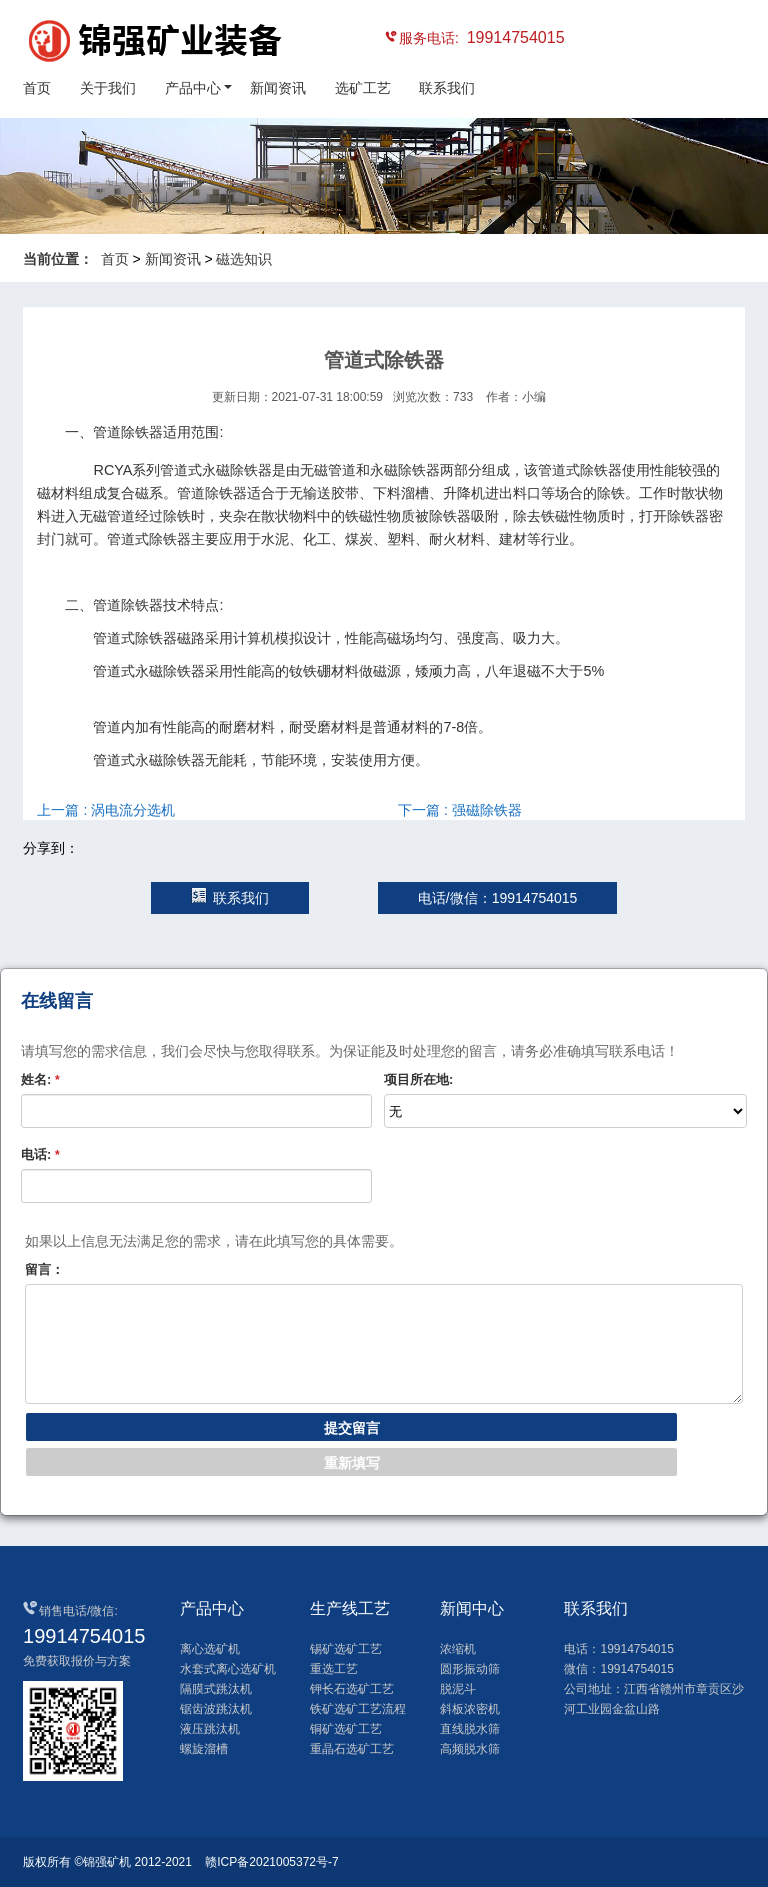 This screenshot has height=1887, width=768. What do you see at coordinates (418, 1079) in the screenshot?
I see `项目所在地:` at bounding box center [418, 1079].